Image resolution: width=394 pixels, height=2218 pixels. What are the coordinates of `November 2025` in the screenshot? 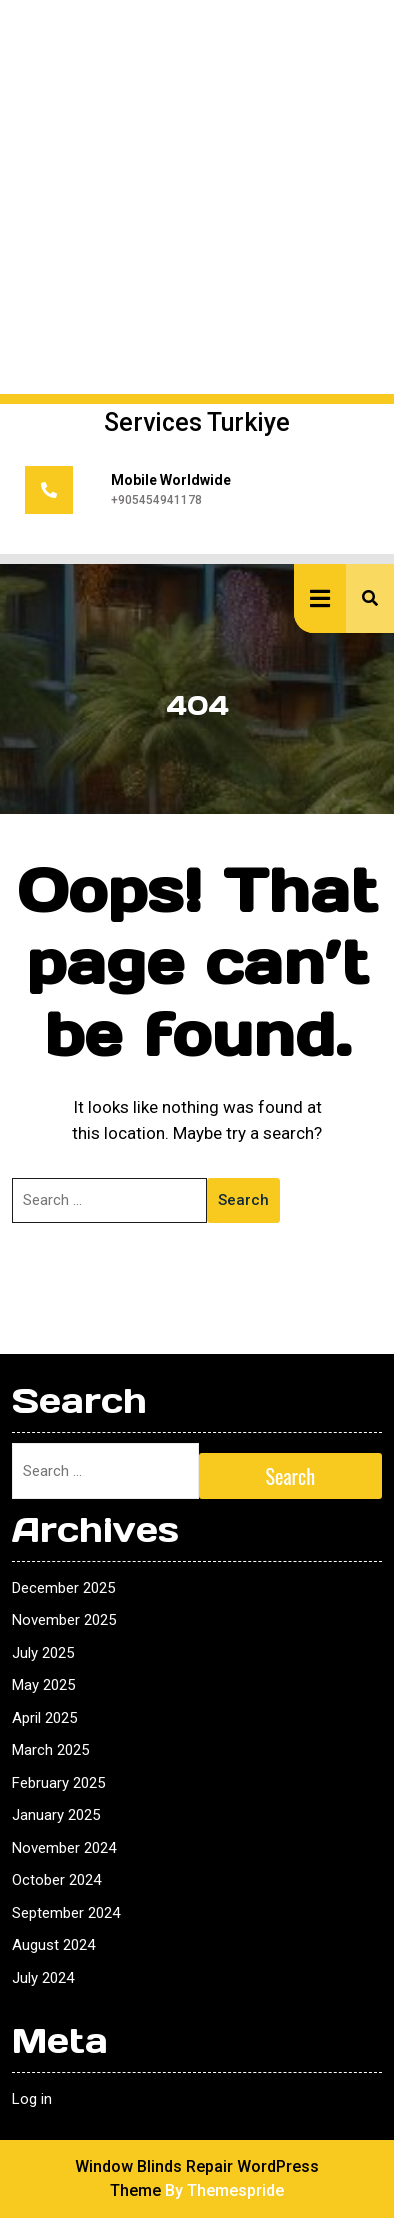 It's located at (64, 1620).